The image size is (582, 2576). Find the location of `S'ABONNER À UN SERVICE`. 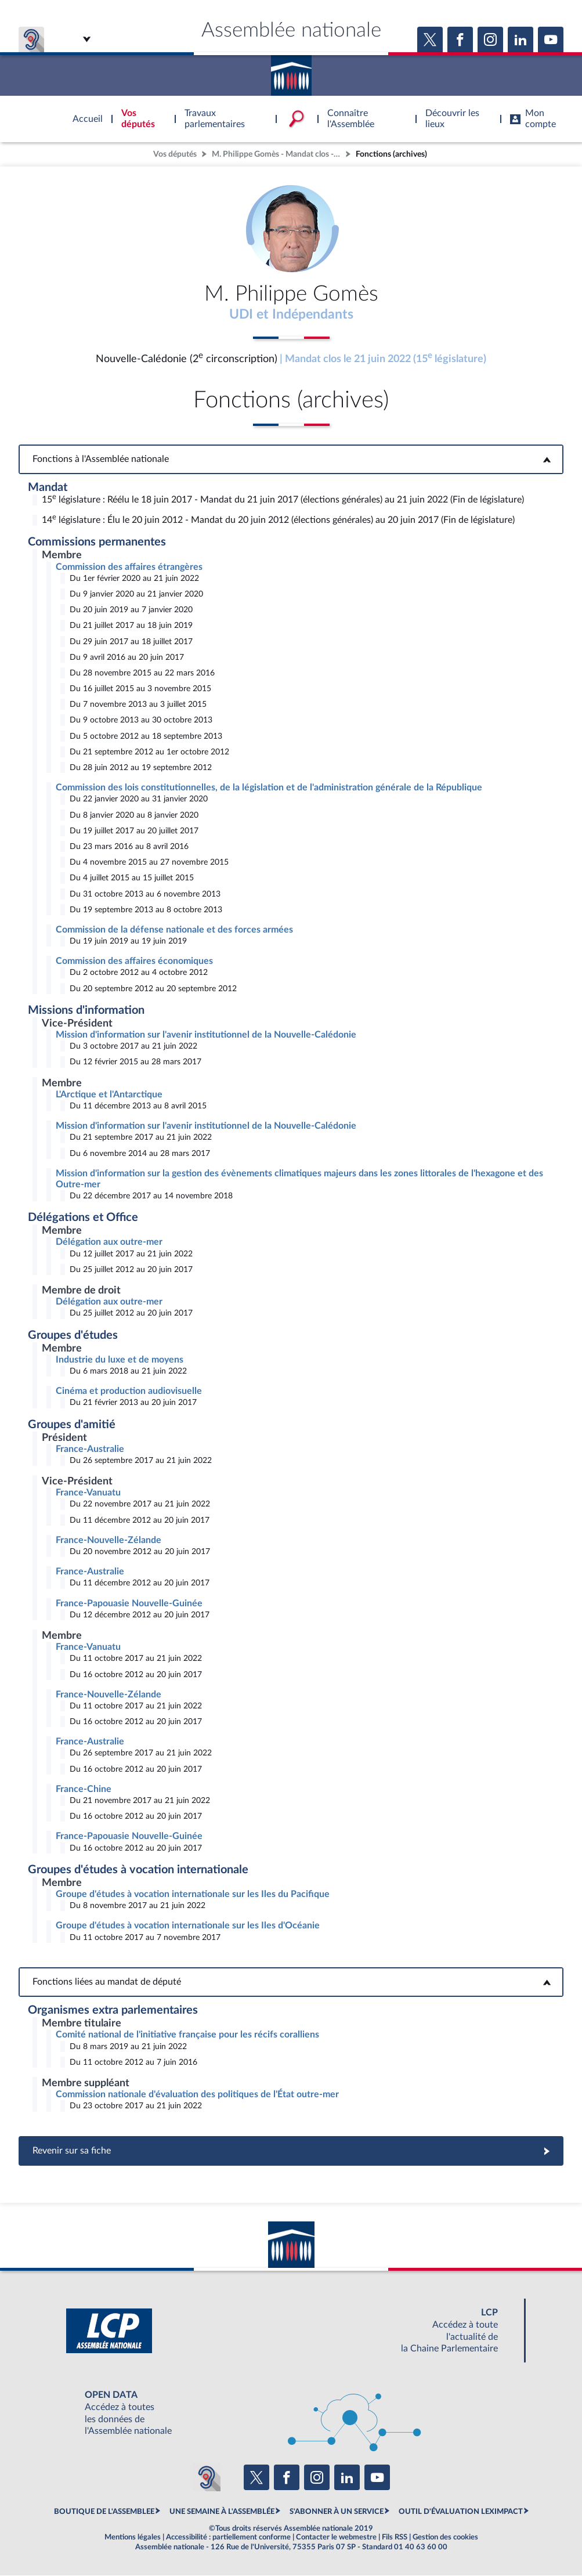

S'ABONNER À UN SERVICE is located at coordinates (337, 2512).